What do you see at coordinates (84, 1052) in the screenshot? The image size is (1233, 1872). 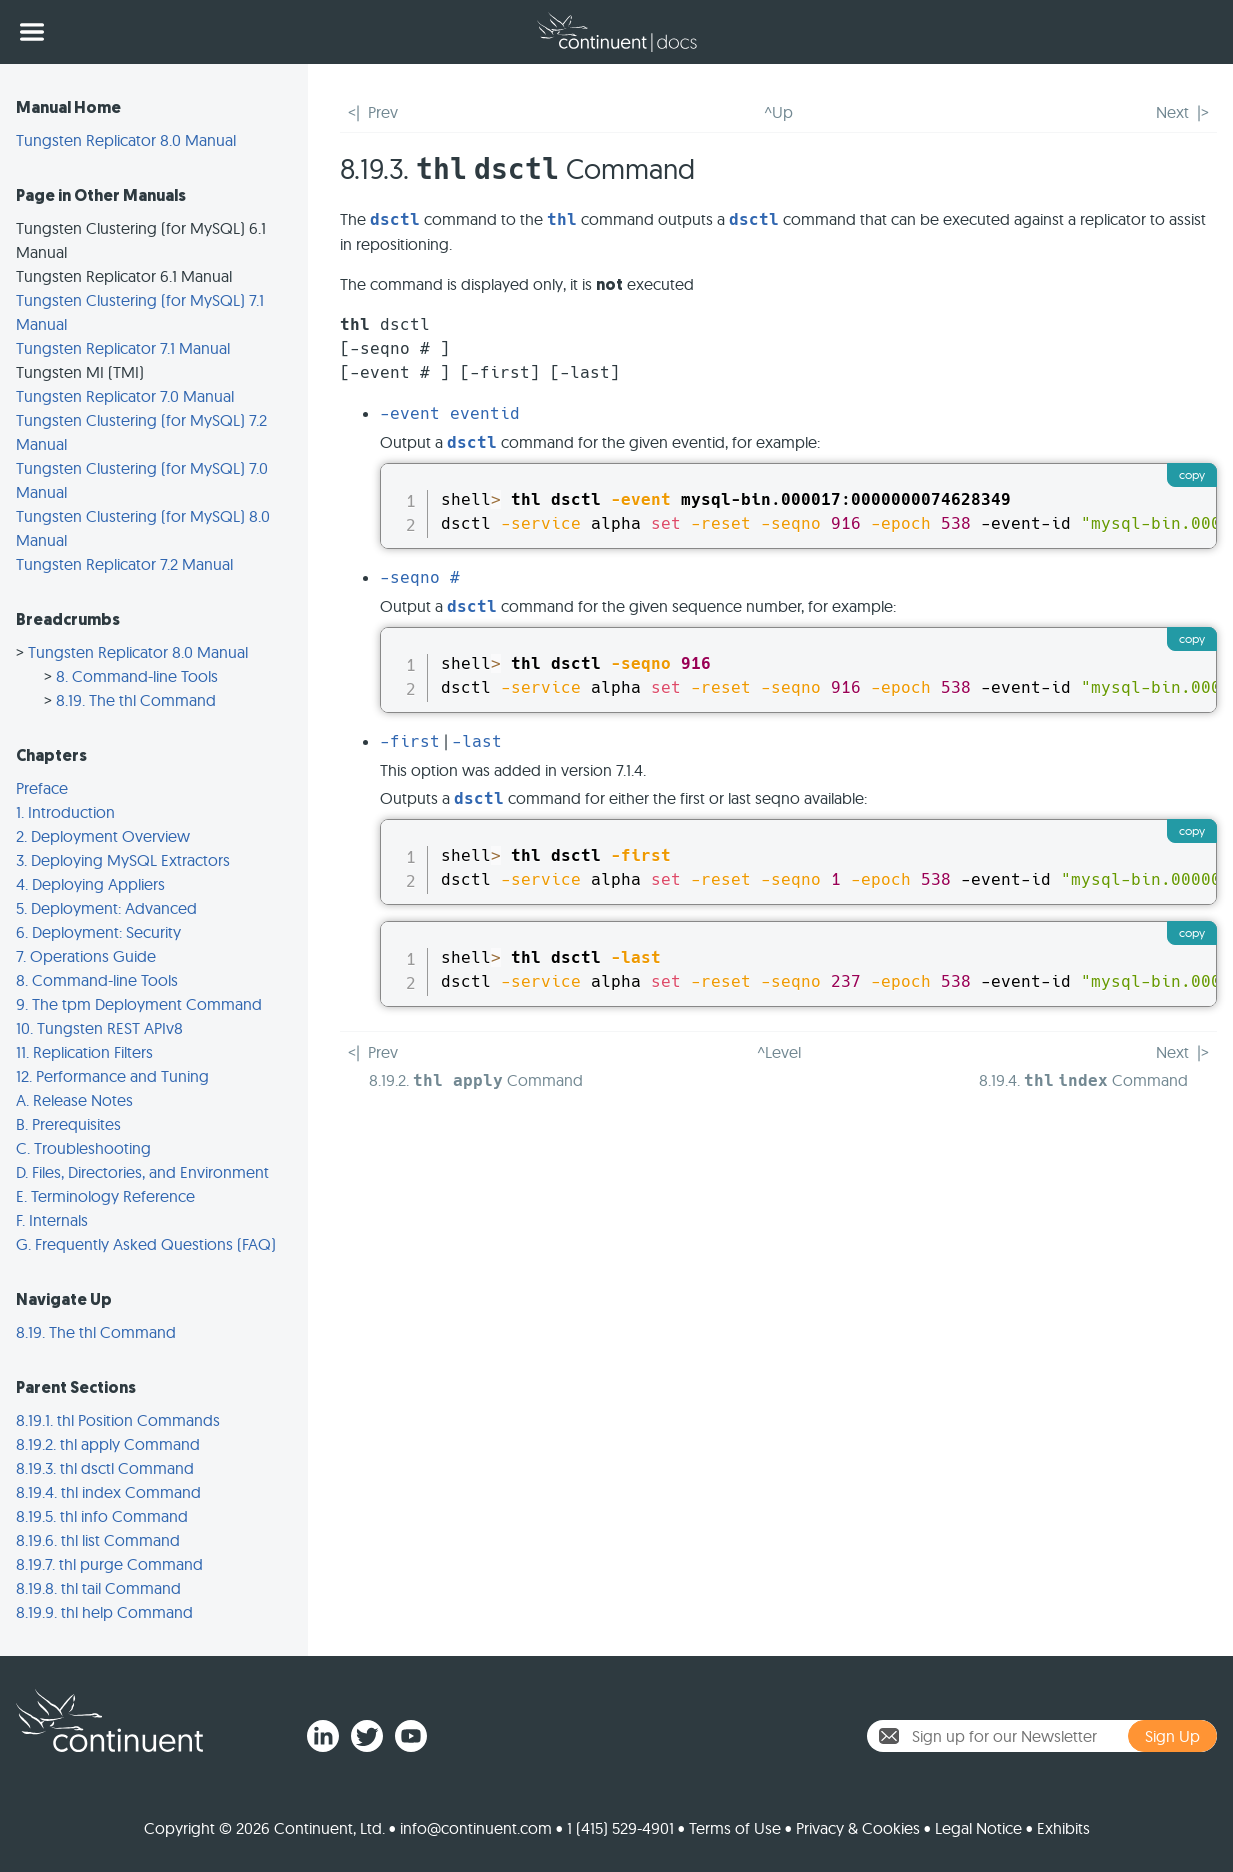 I see `11. Replication Filters` at bounding box center [84, 1052].